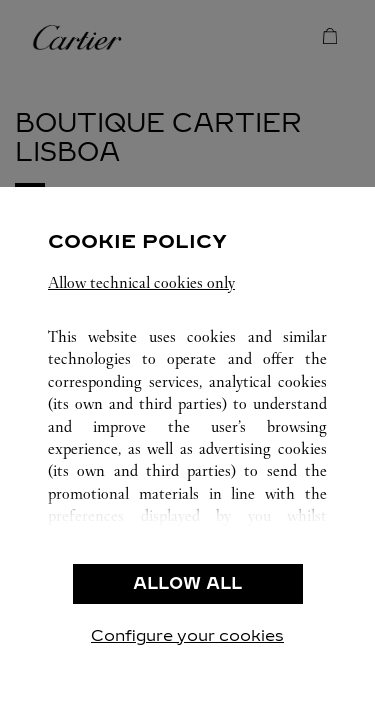 The height and width of the screenshot is (720, 375). Describe the element at coordinates (187, 583) in the screenshot. I see `ALLOW ALL` at that location.